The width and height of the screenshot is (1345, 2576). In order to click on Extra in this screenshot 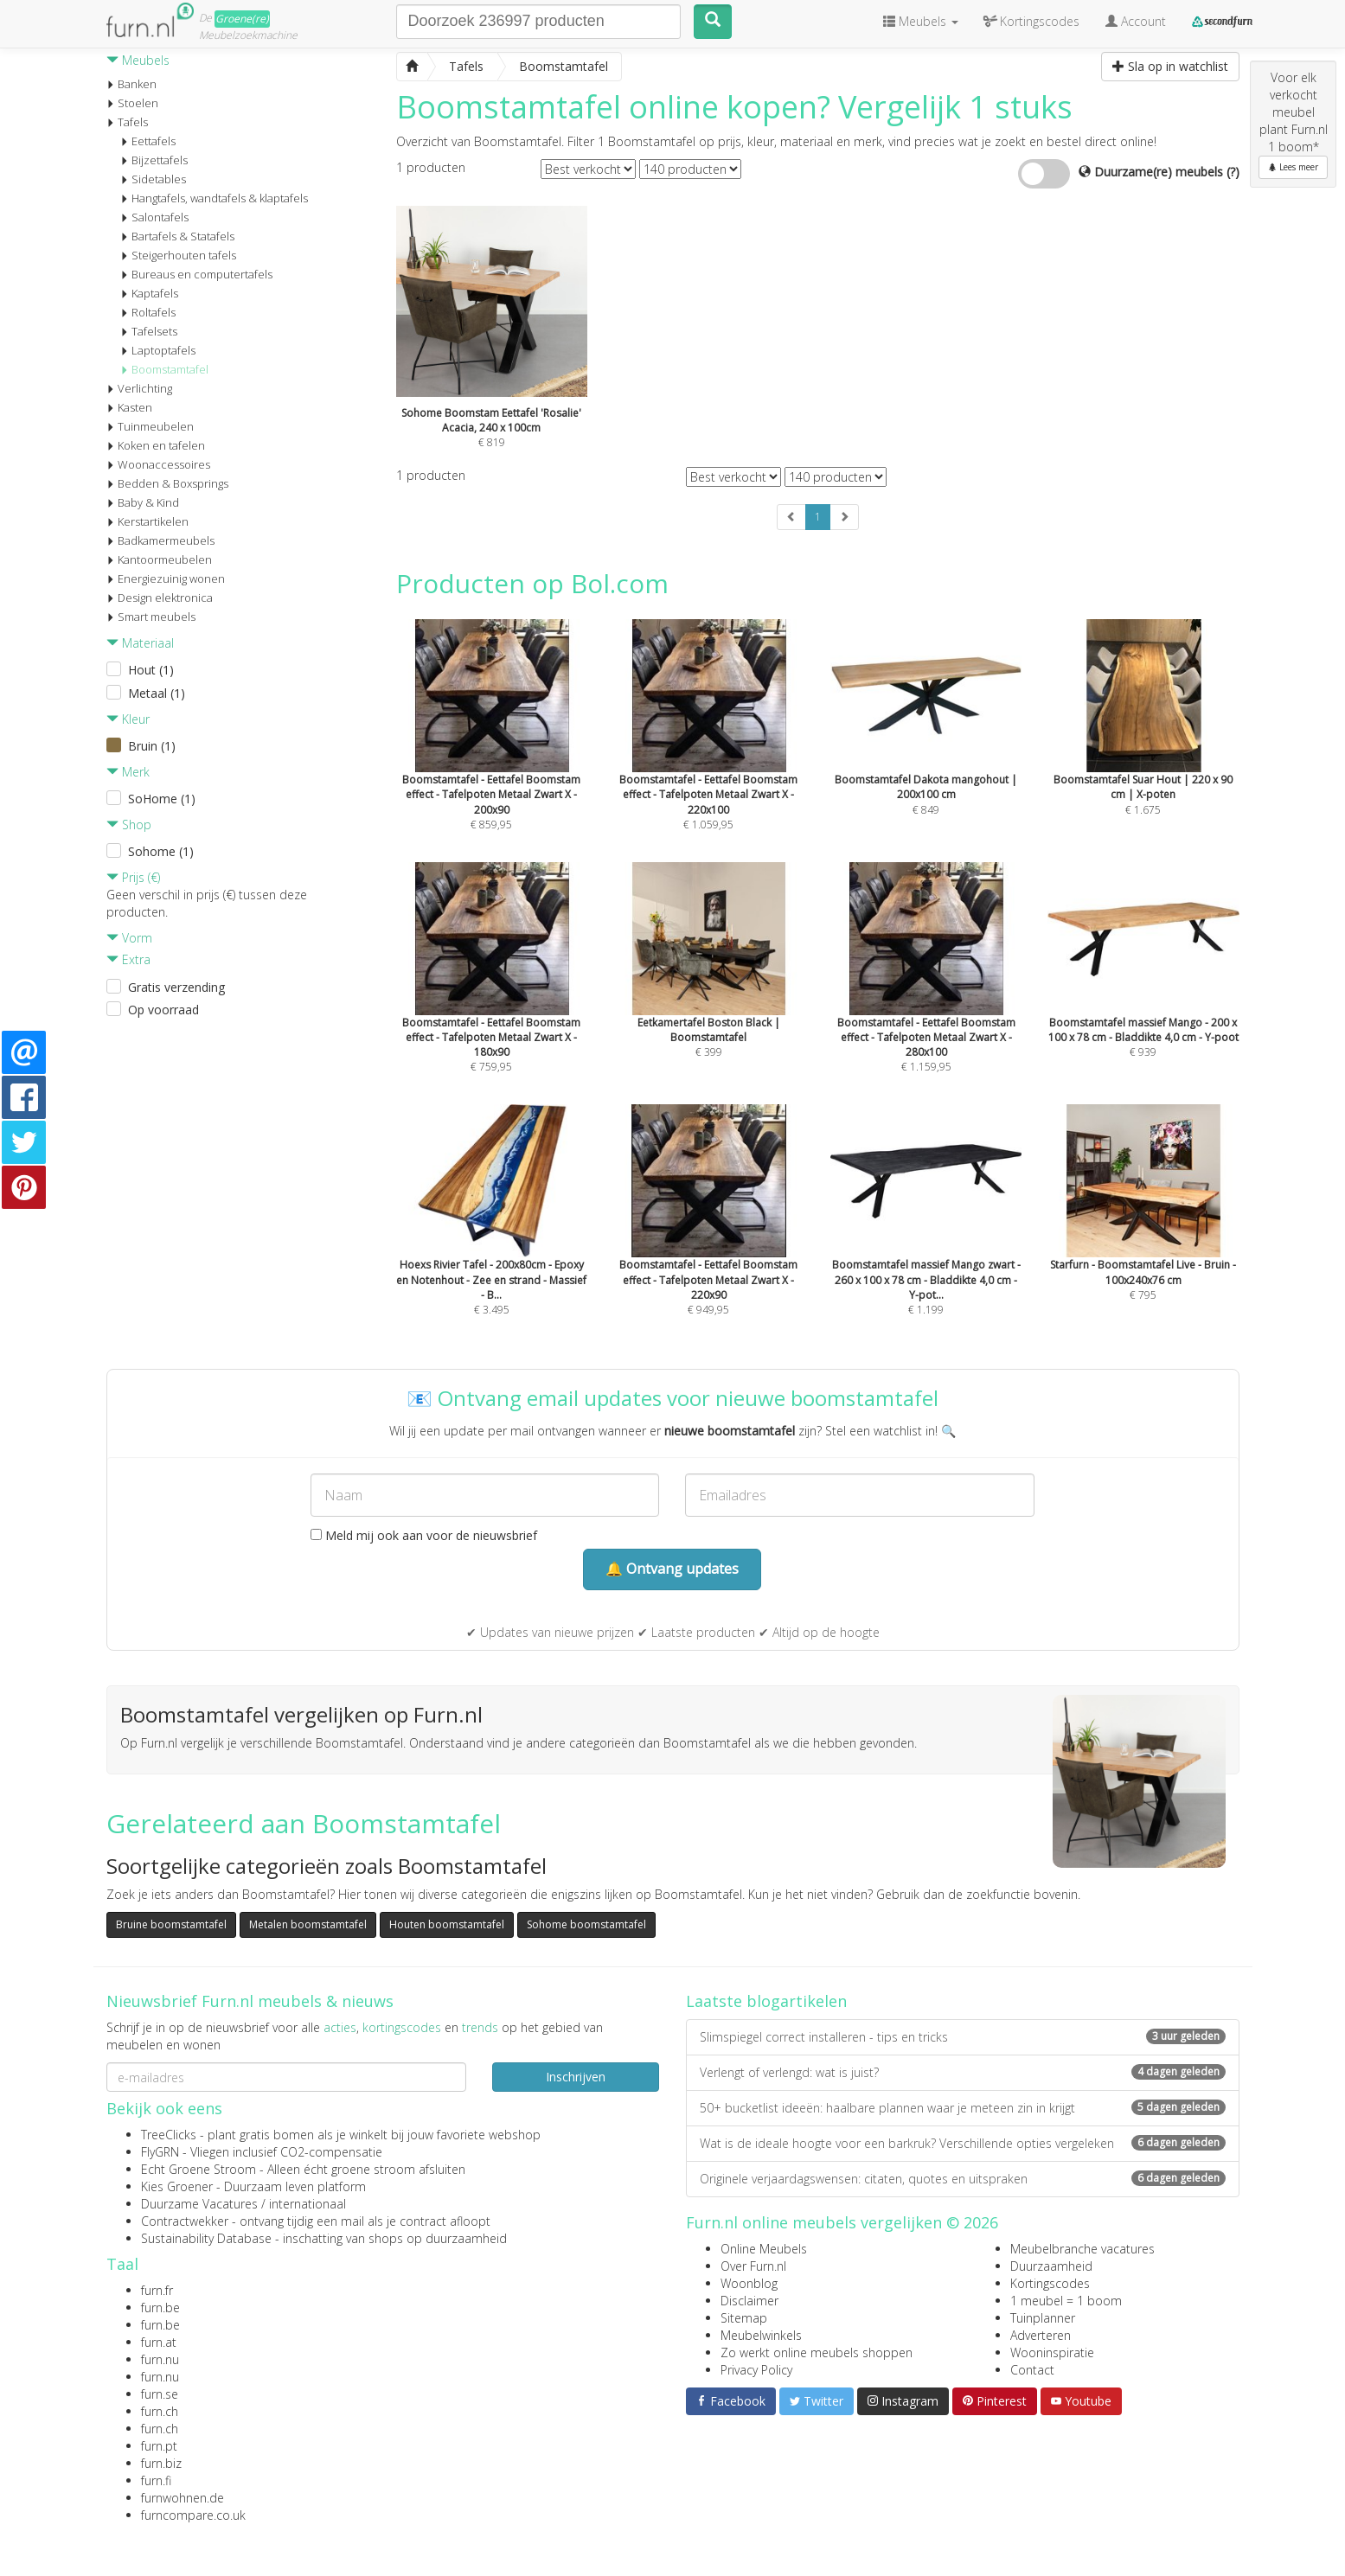, I will do `click(128, 959)`.